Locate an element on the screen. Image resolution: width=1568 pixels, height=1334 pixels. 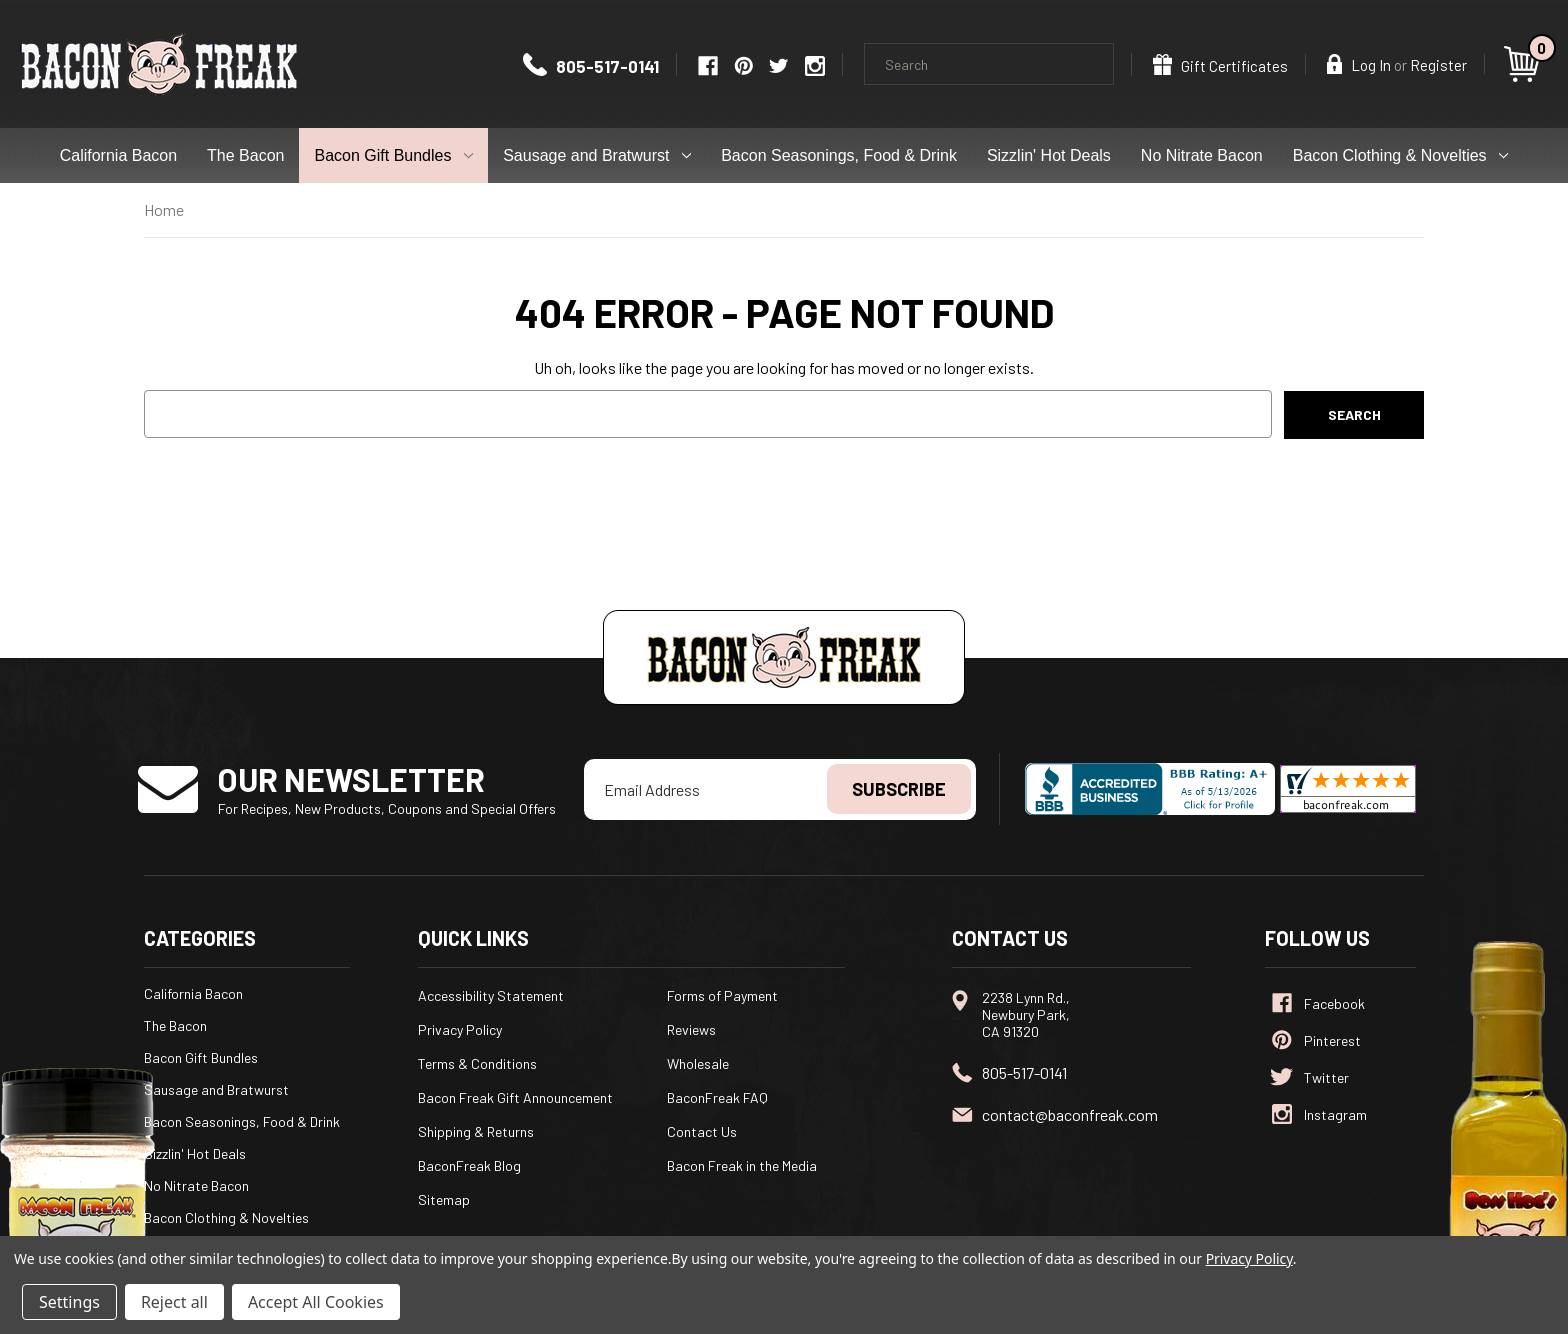
Bacon Freak in the Media is located at coordinates (742, 1165).